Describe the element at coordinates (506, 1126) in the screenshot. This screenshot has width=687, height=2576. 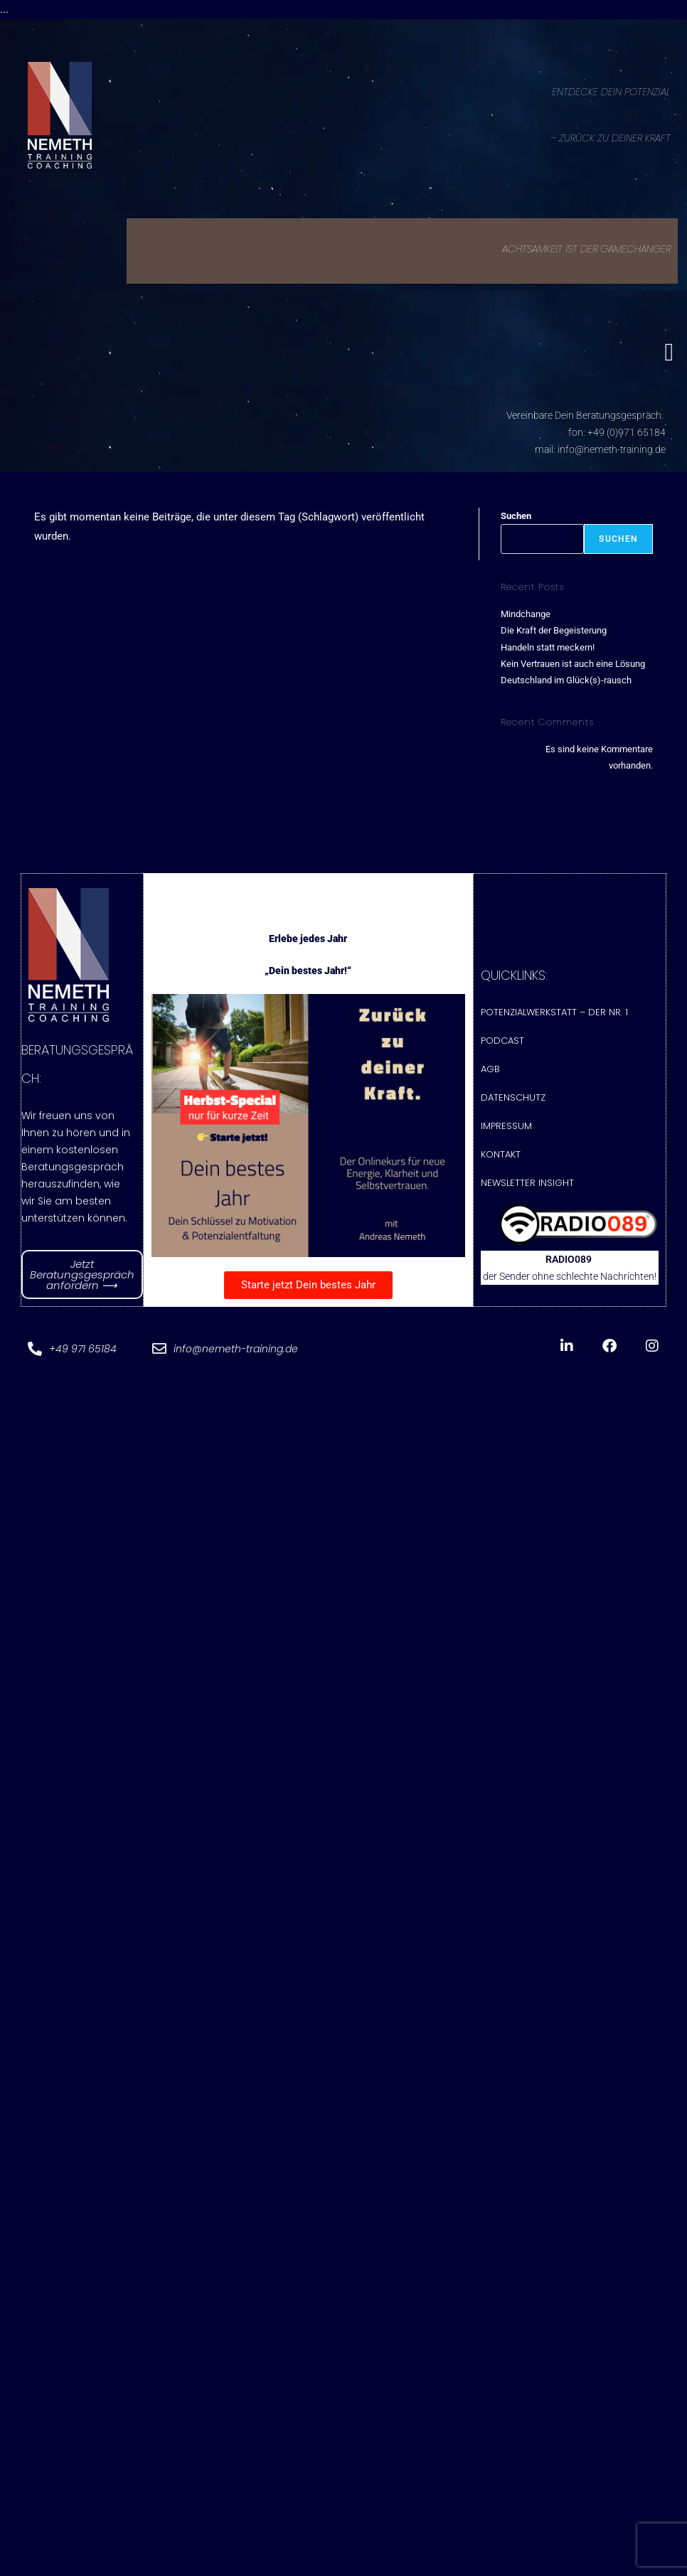
I see `Impressum` at that location.